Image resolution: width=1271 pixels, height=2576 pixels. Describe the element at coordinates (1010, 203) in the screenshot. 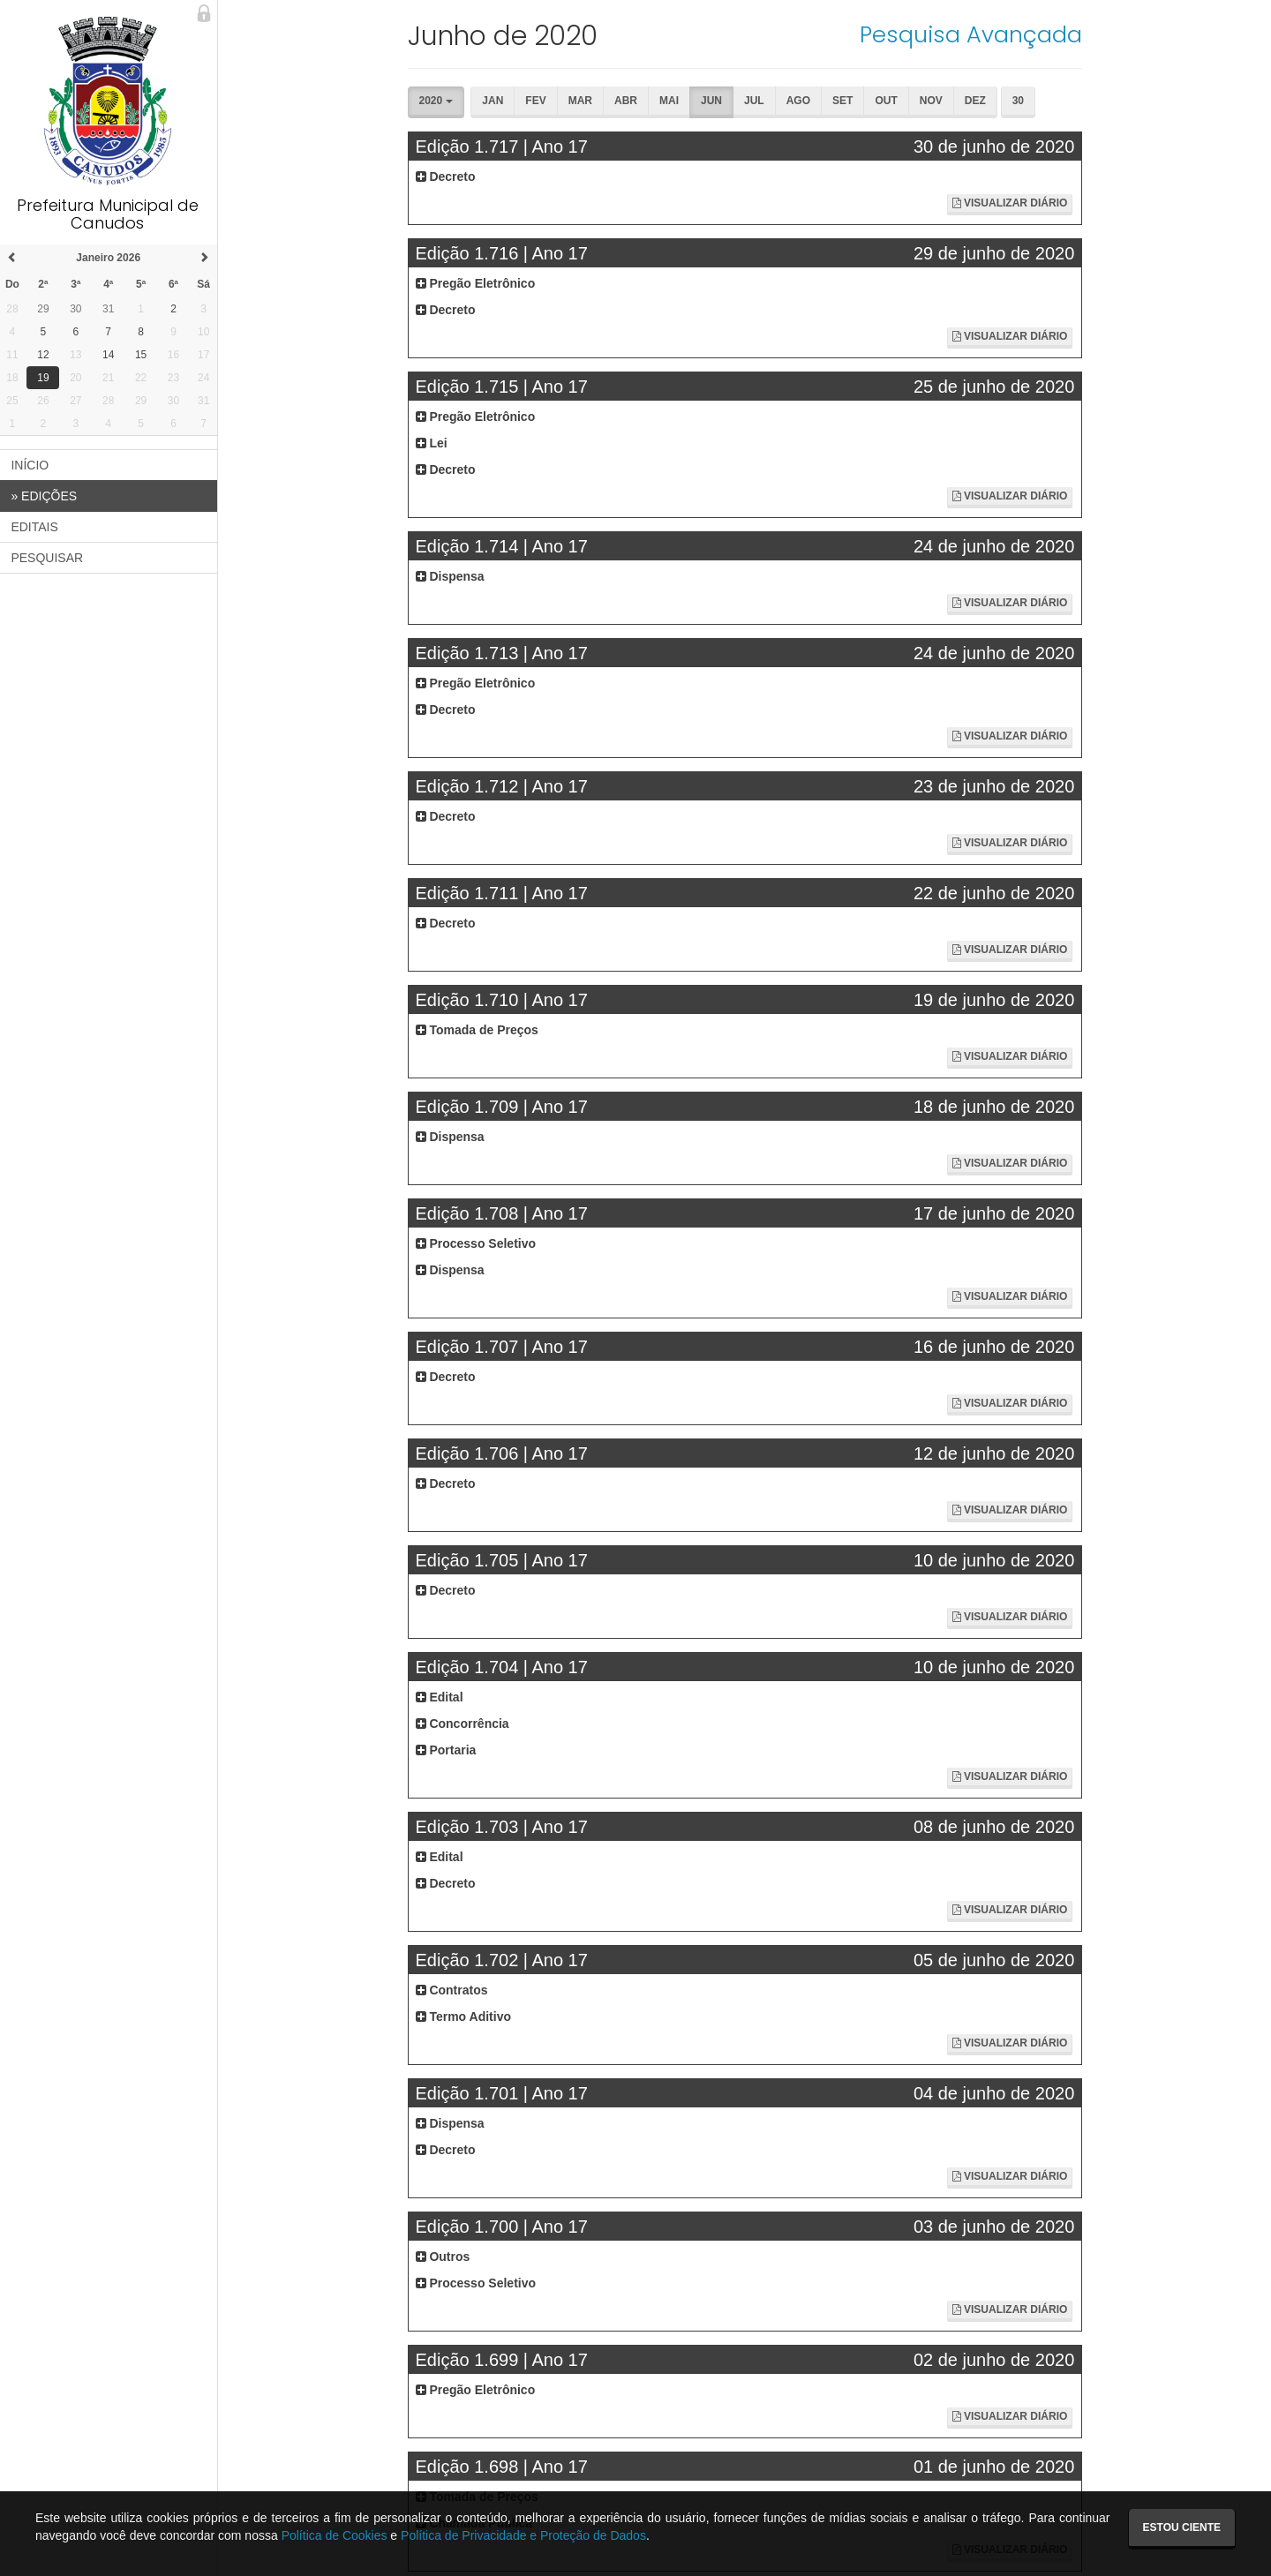

I see `Visualizar Diário` at that location.